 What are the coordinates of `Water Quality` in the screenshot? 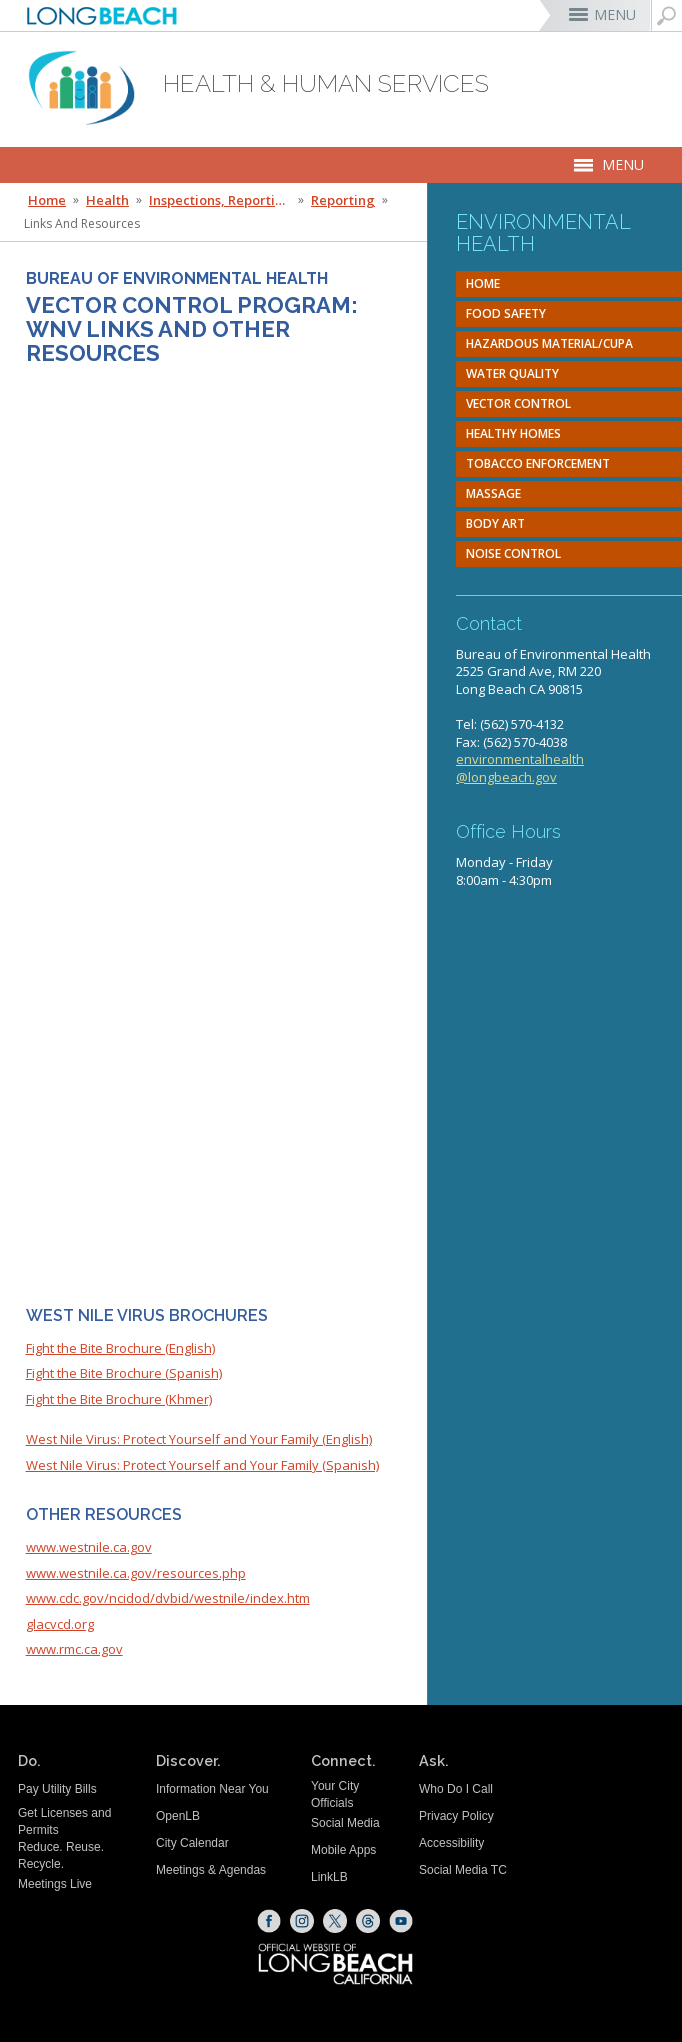 It's located at (512, 373).